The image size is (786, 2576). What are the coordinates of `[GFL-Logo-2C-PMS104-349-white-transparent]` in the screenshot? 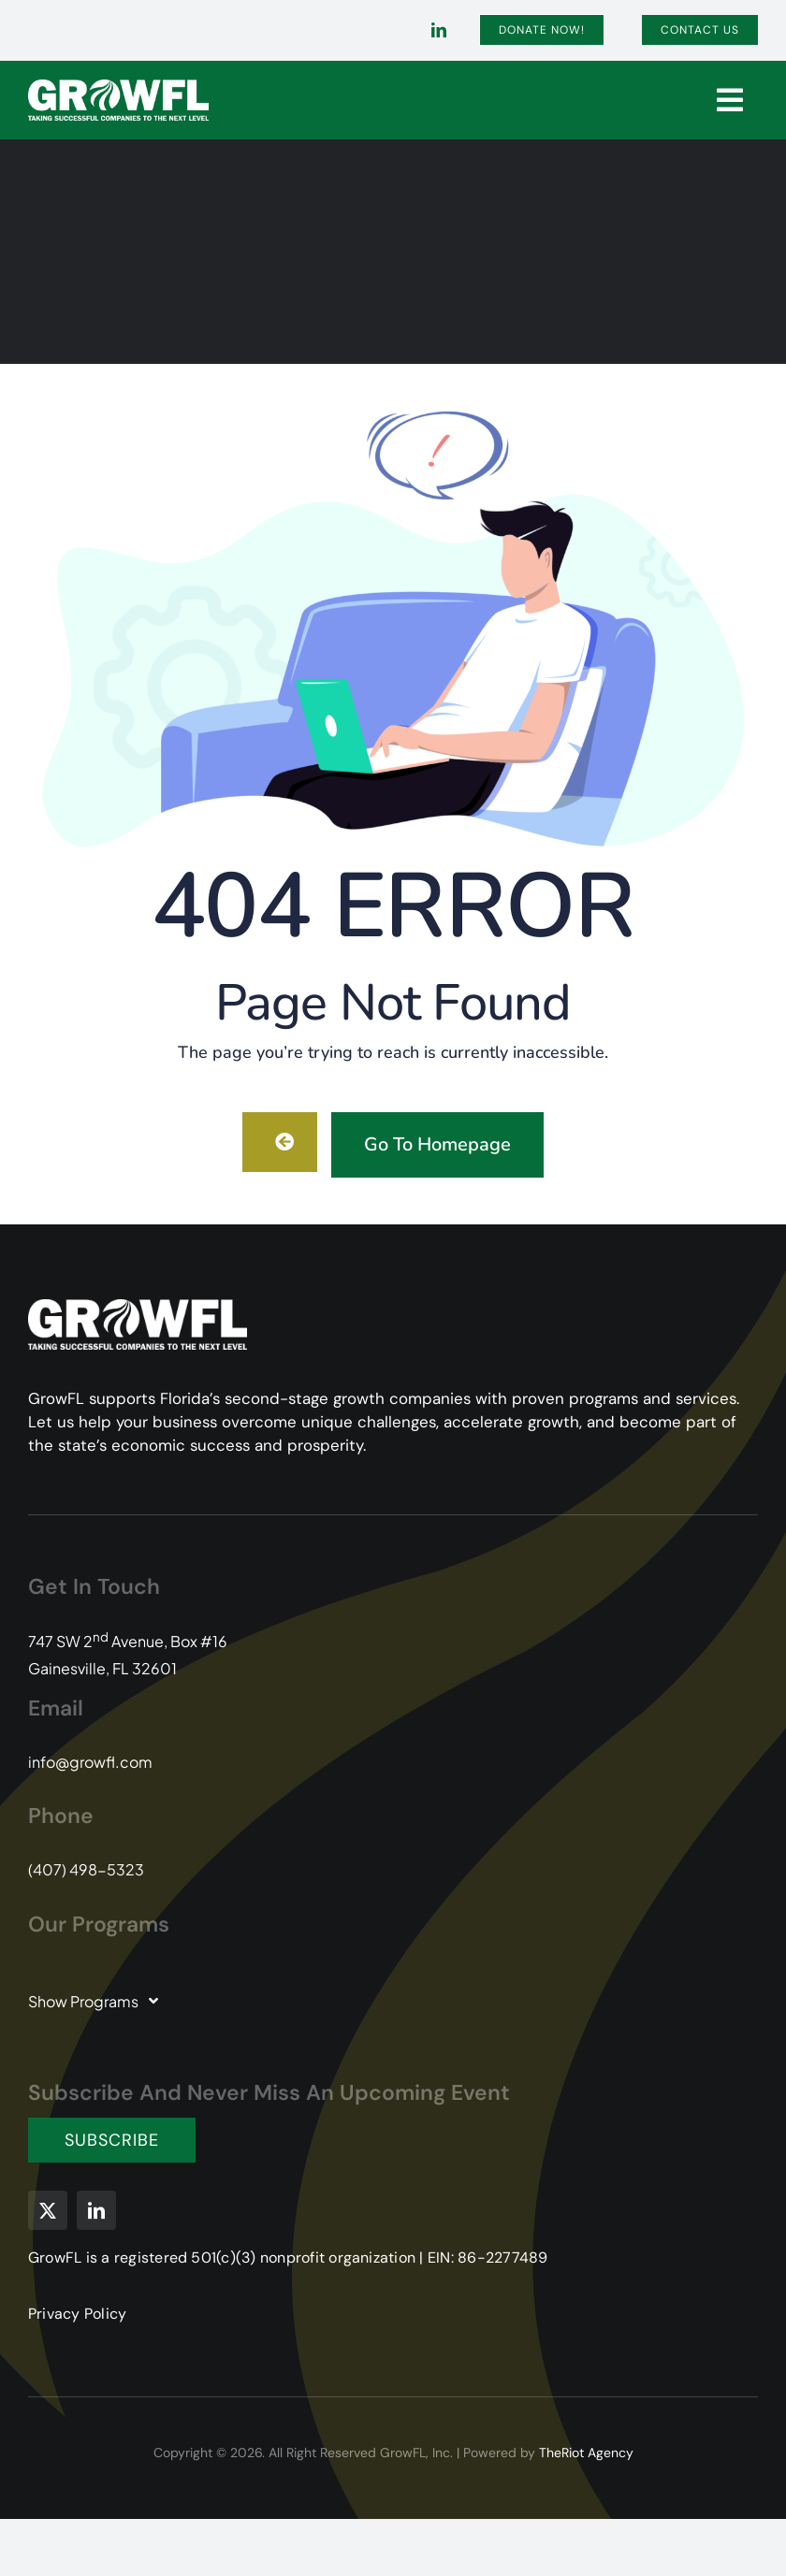 It's located at (118, 86).